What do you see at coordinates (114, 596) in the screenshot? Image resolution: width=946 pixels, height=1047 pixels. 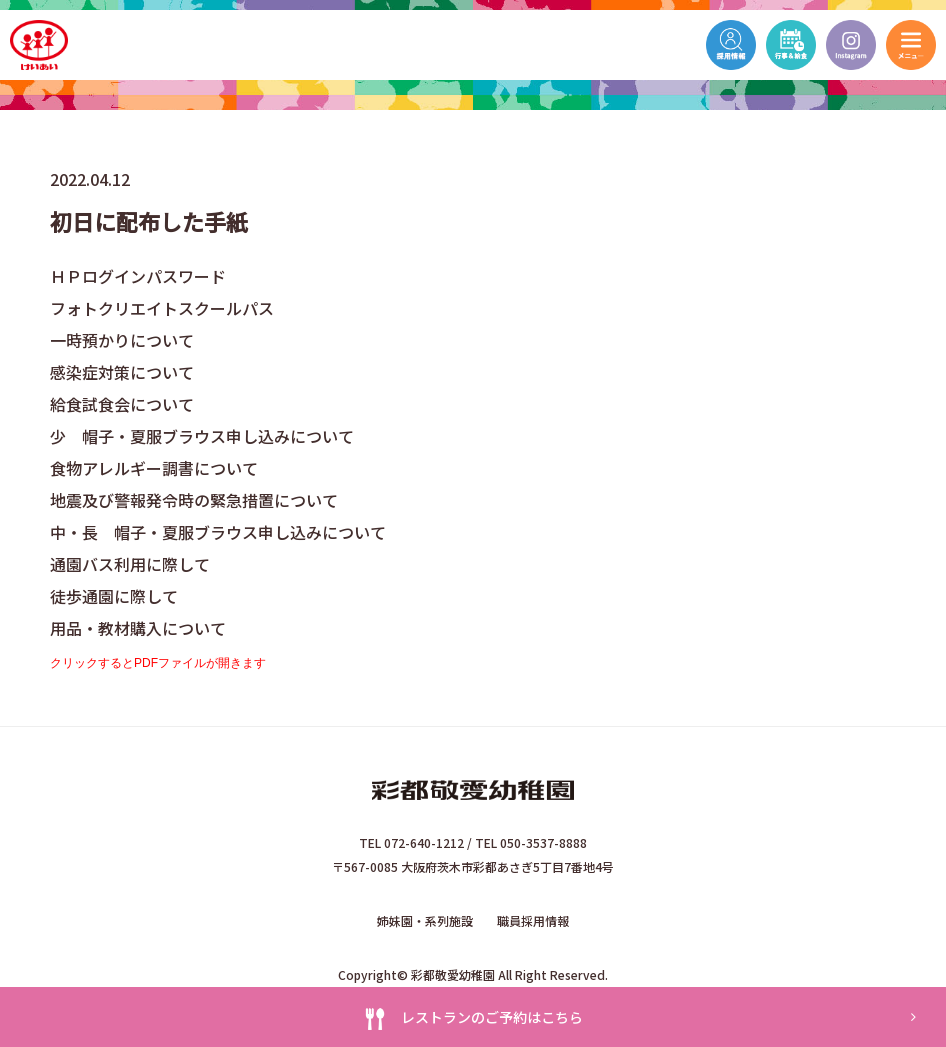 I see `徒歩通園に際して` at bounding box center [114, 596].